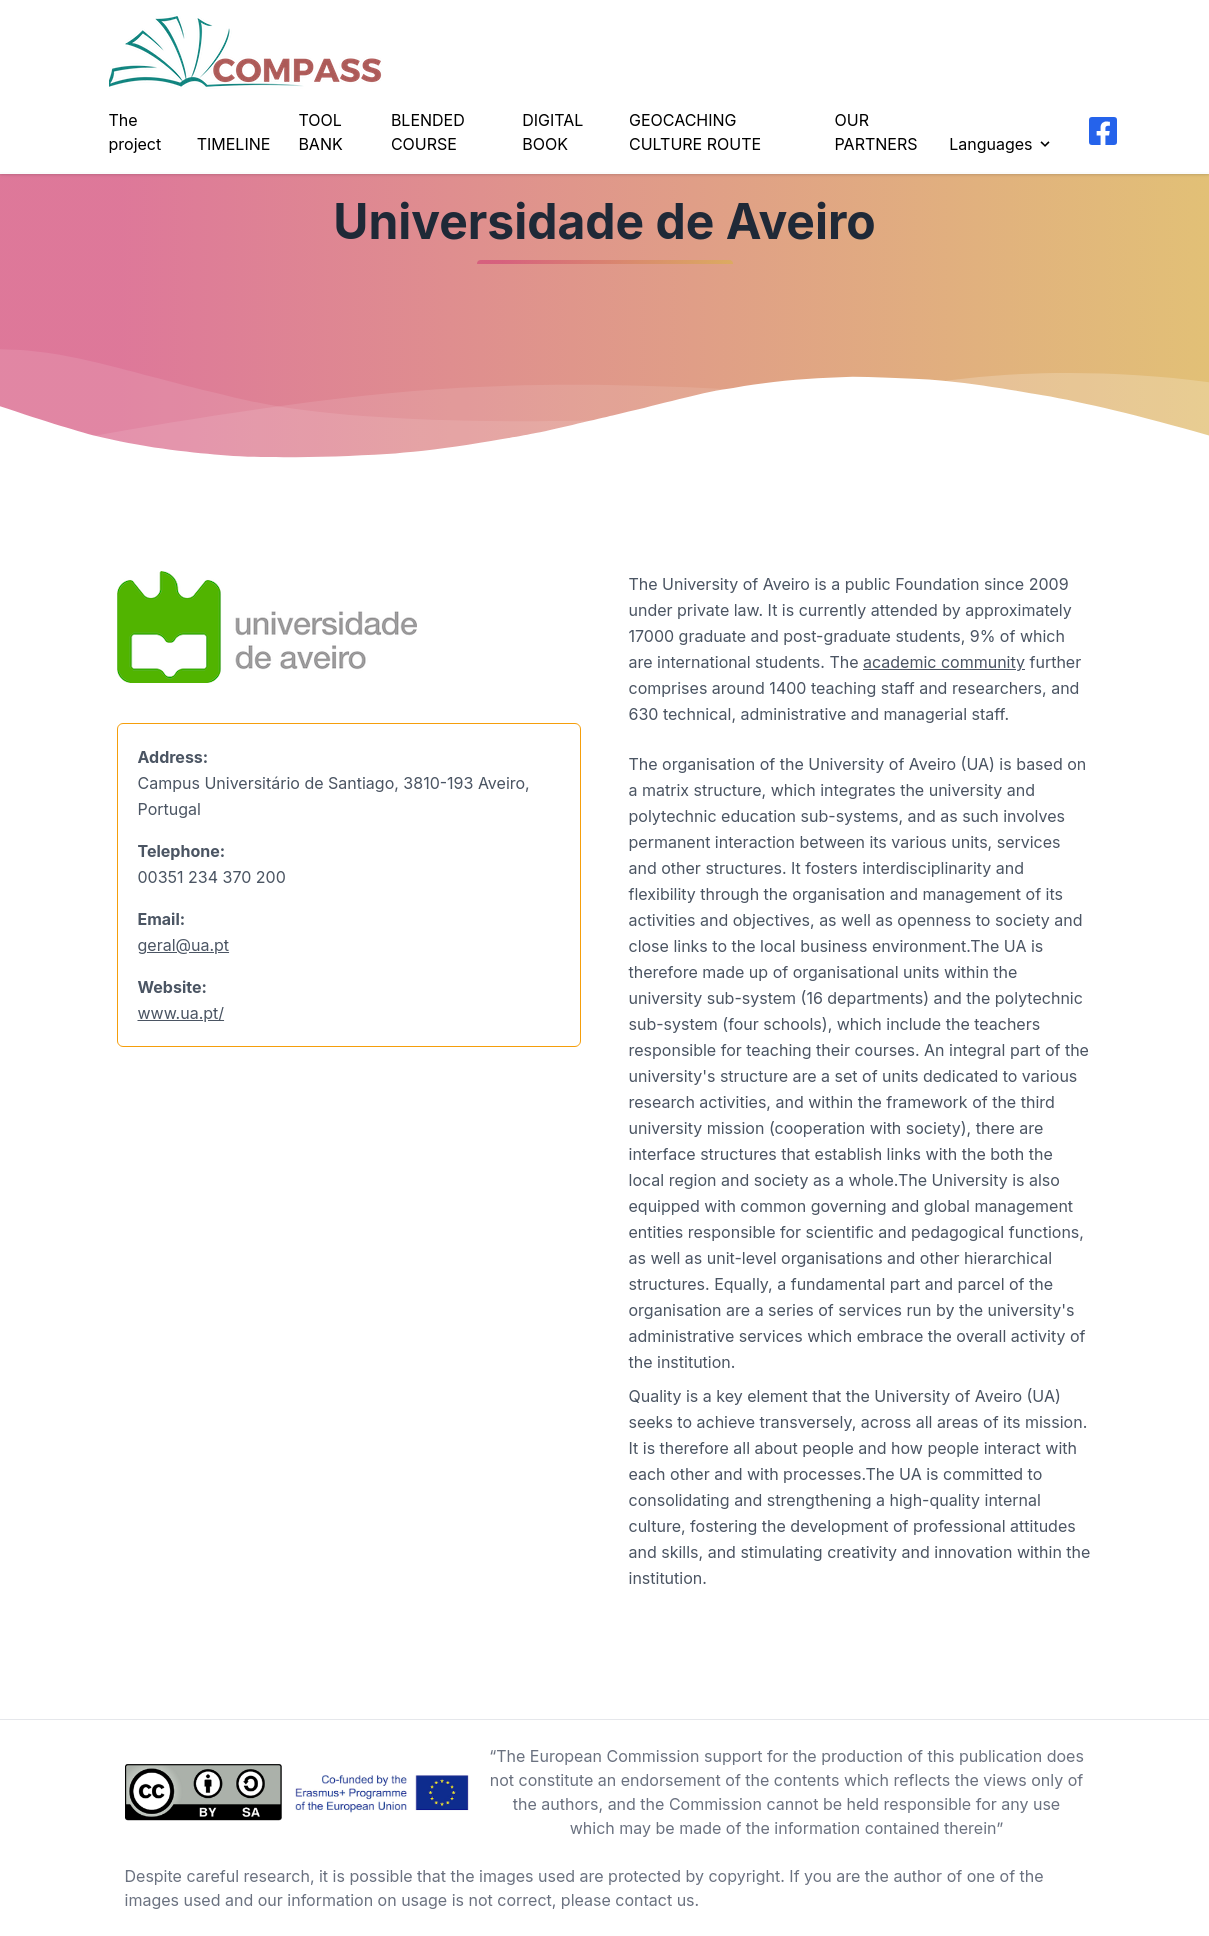 Image resolution: width=1209 pixels, height=1936 pixels. What do you see at coordinates (234, 144) in the screenshot?
I see `TIMELINE` at bounding box center [234, 144].